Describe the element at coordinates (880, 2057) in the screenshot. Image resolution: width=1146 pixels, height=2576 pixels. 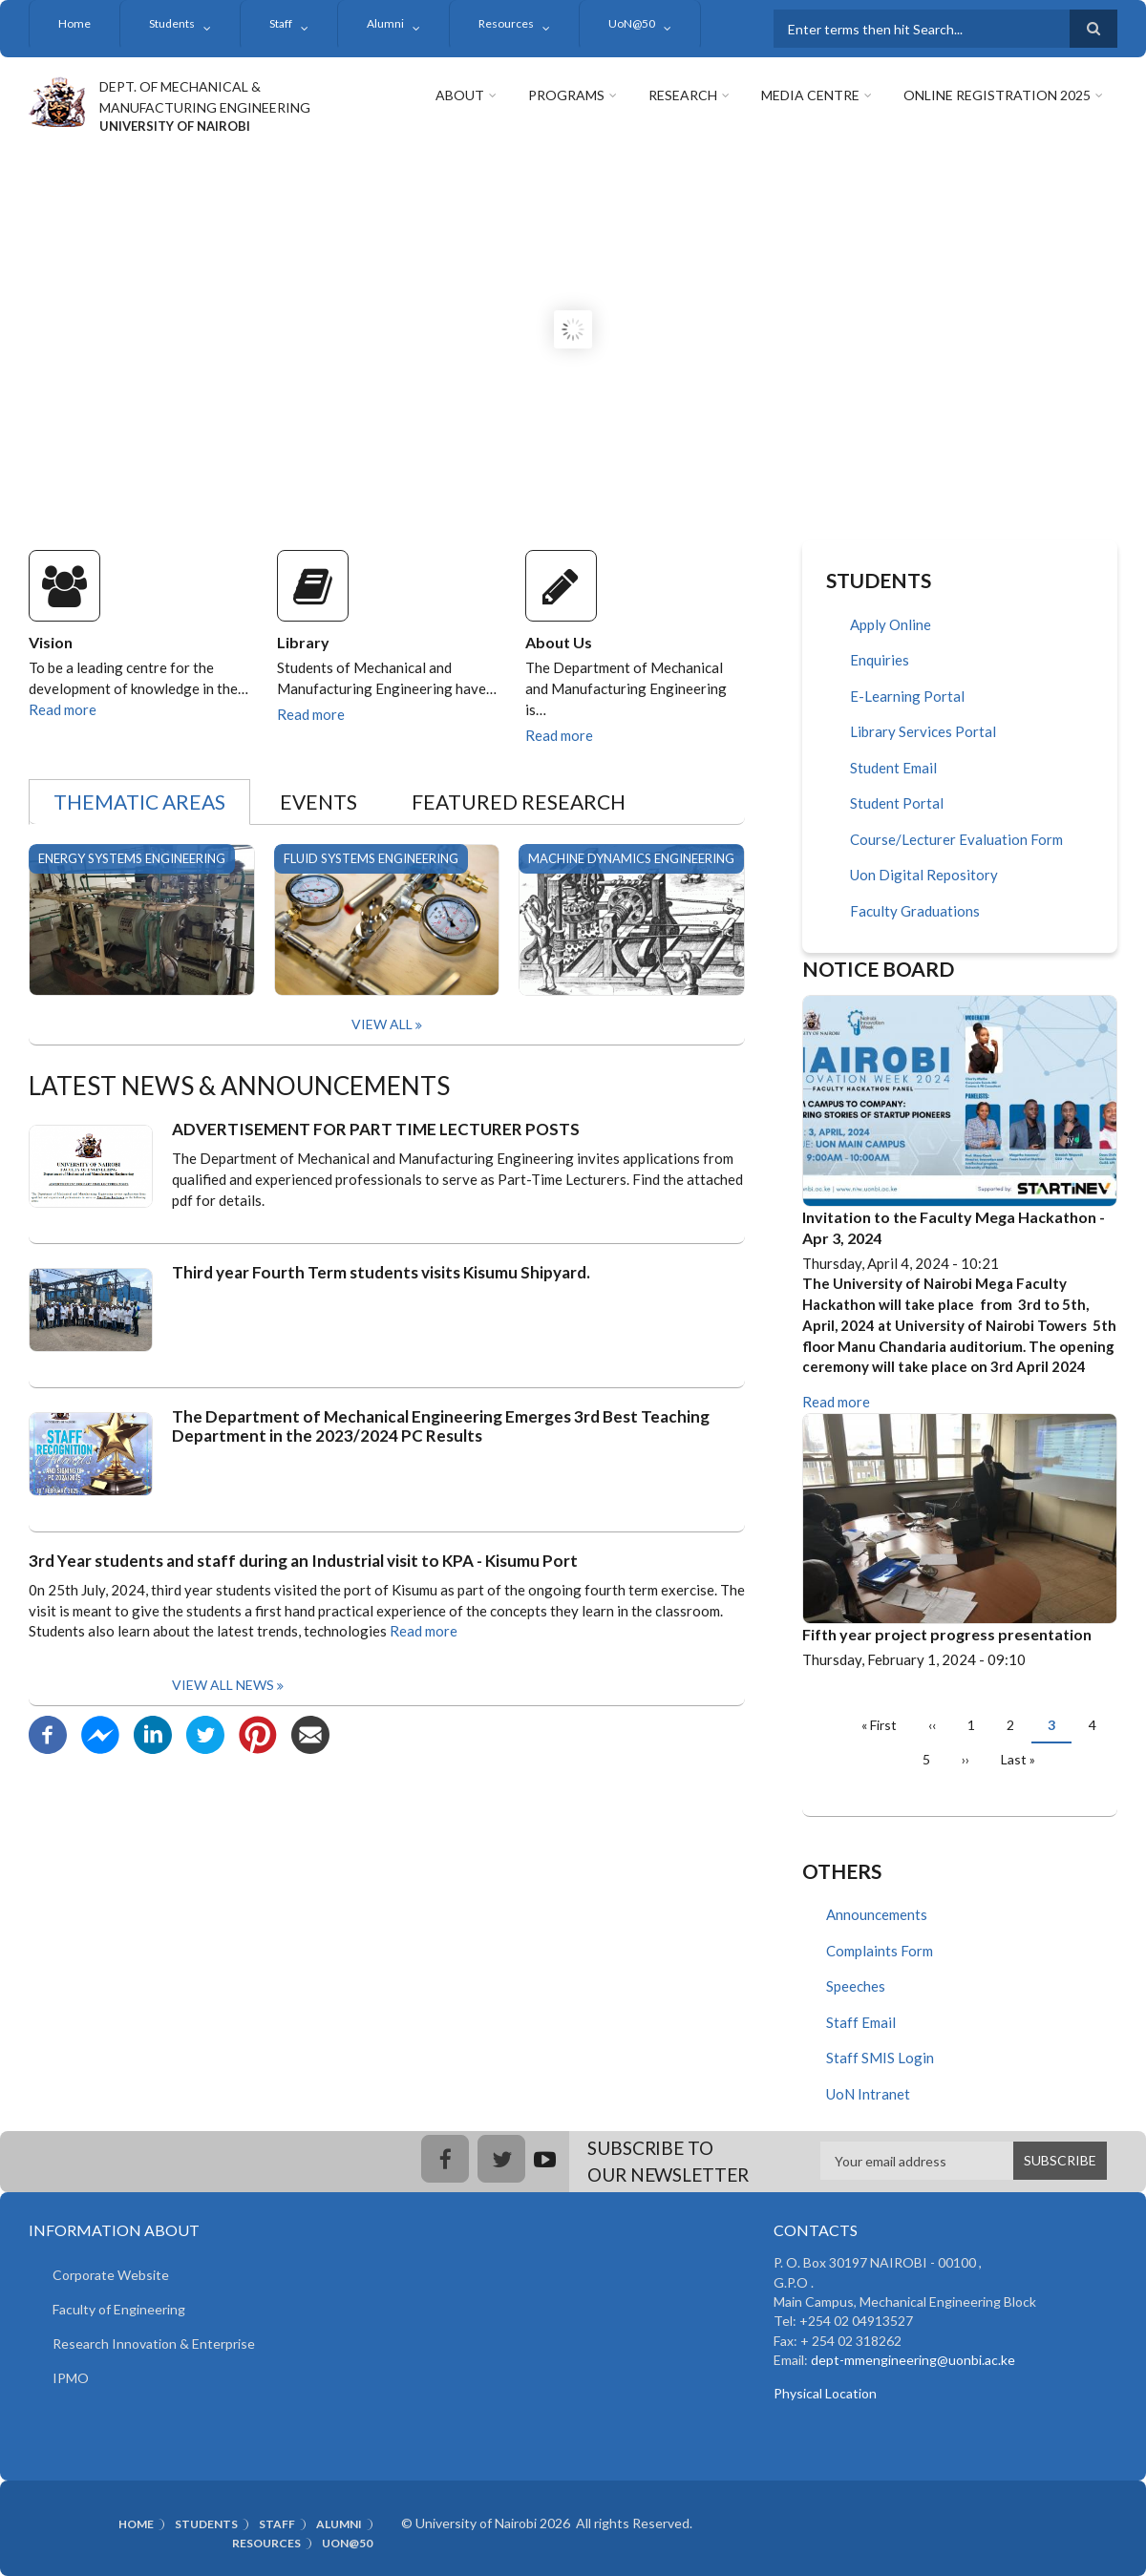
I see `Staff SMIS Login` at that location.